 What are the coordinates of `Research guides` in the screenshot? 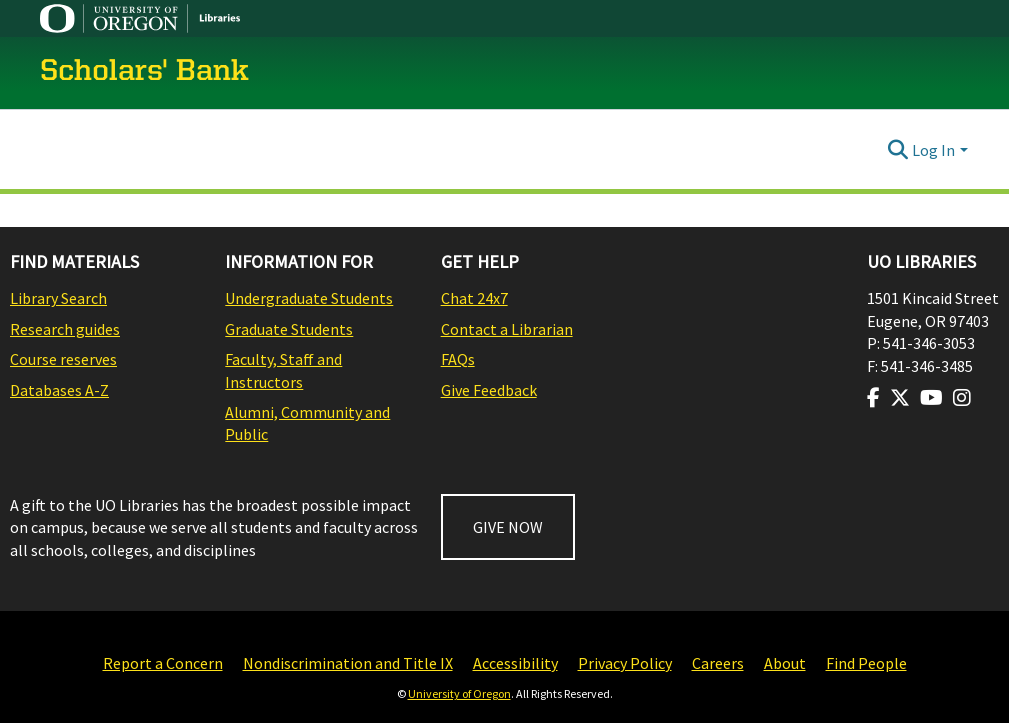 It's located at (65, 329).